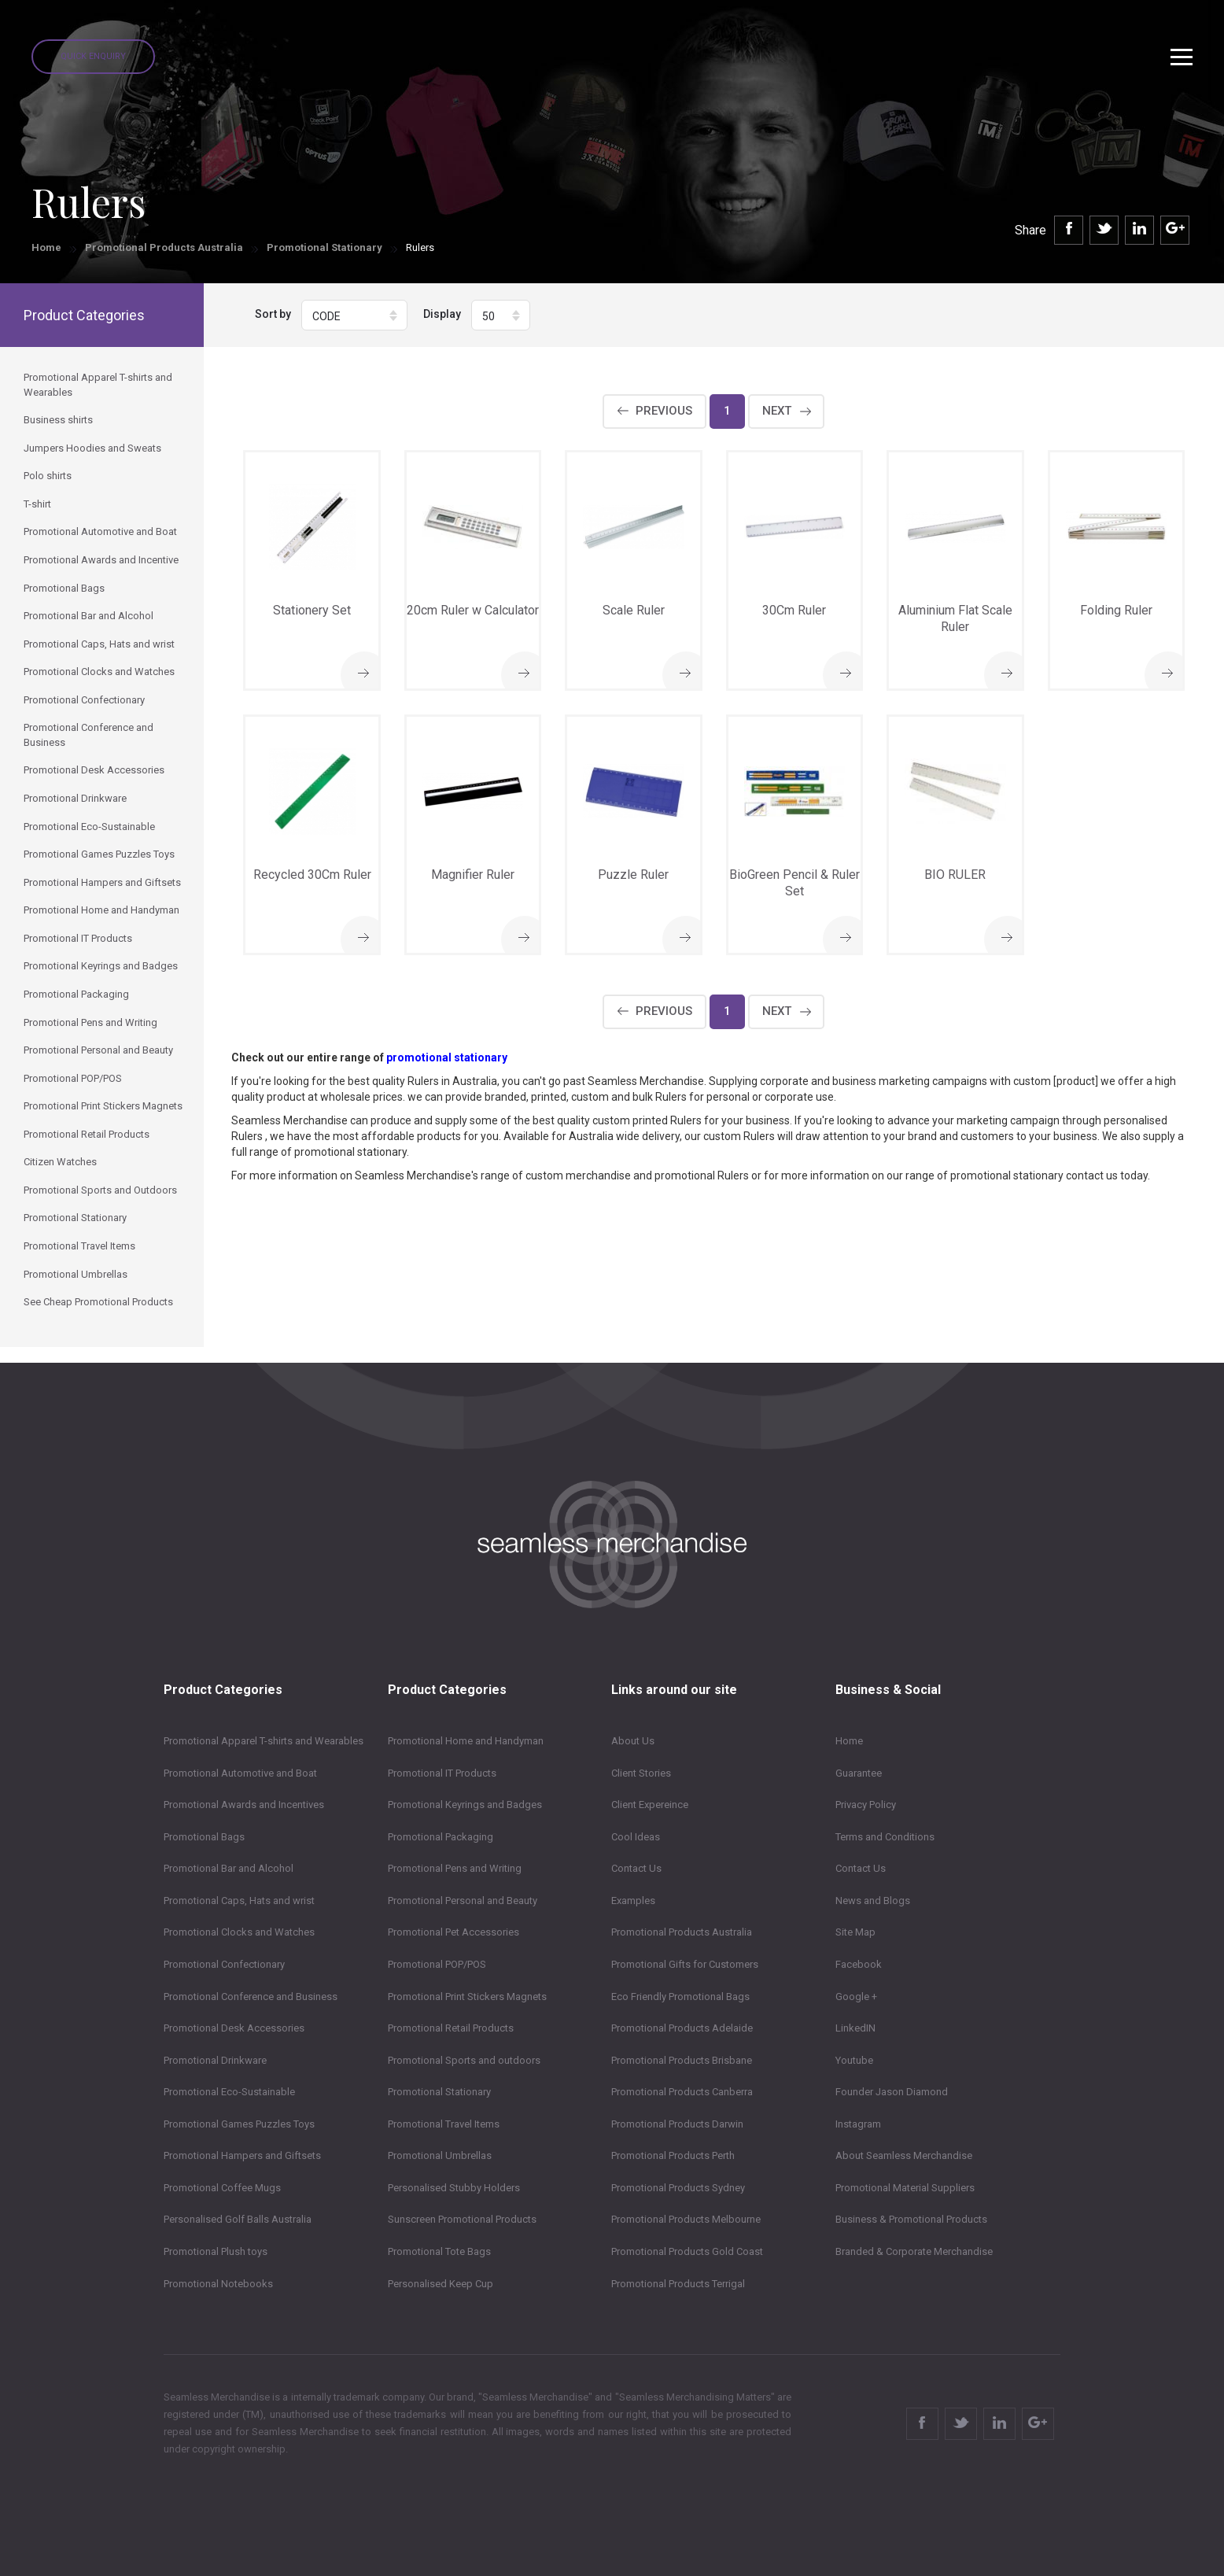 The width and height of the screenshot is (1224, 2576). What do you see at coordinates (467, 1996) in the screenshot?
I see `Promotional Print Stickers Magnets` at bounding box center [467, 1996].